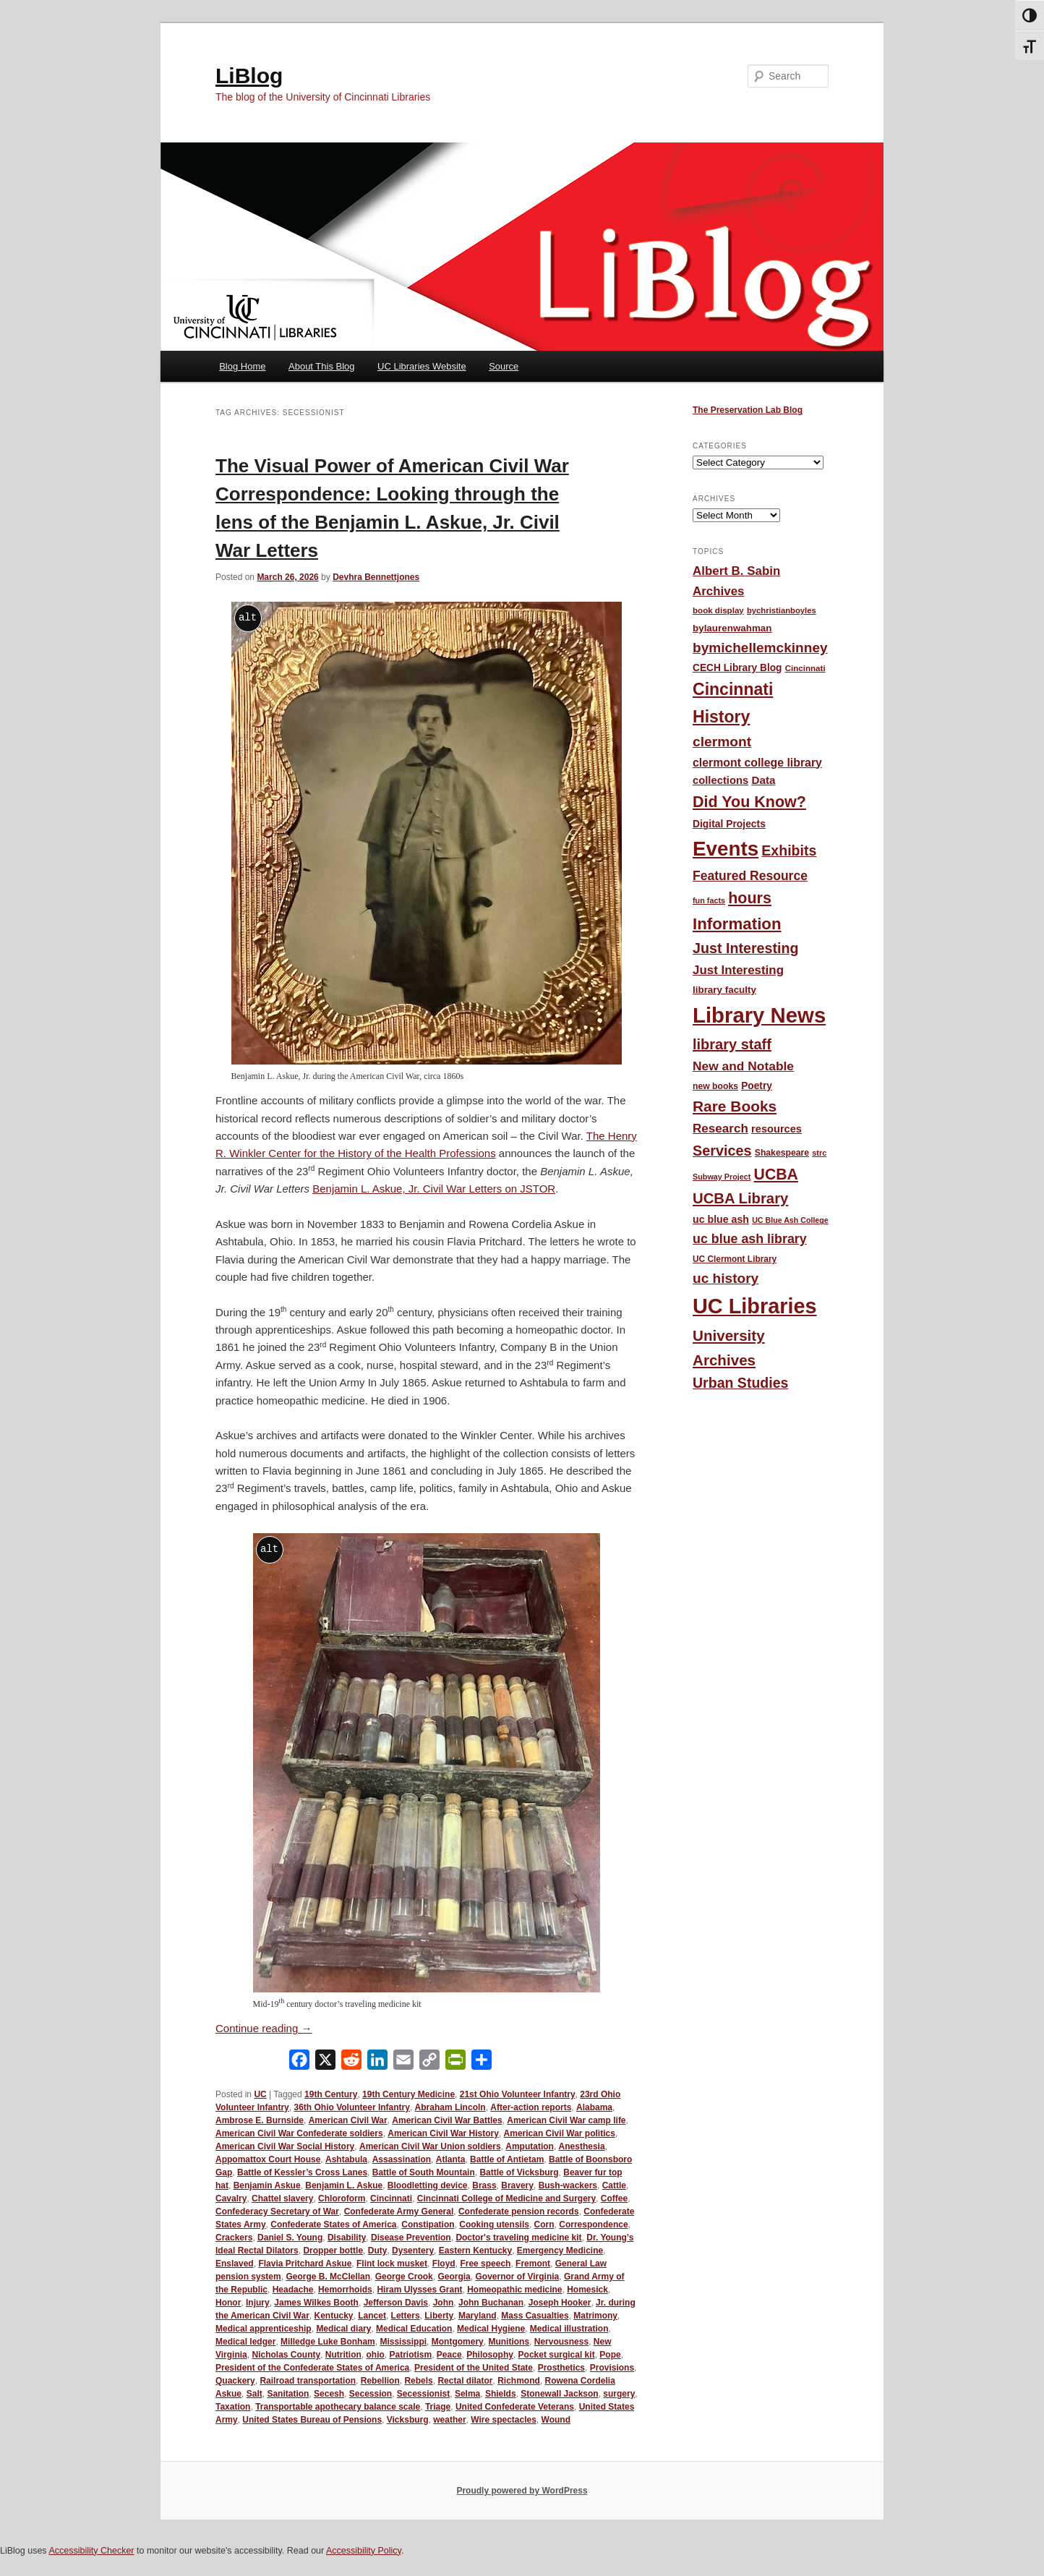 The width and height of the screenshot is (1044, 2576). I want to click on Amputation, so click(529, 2146).